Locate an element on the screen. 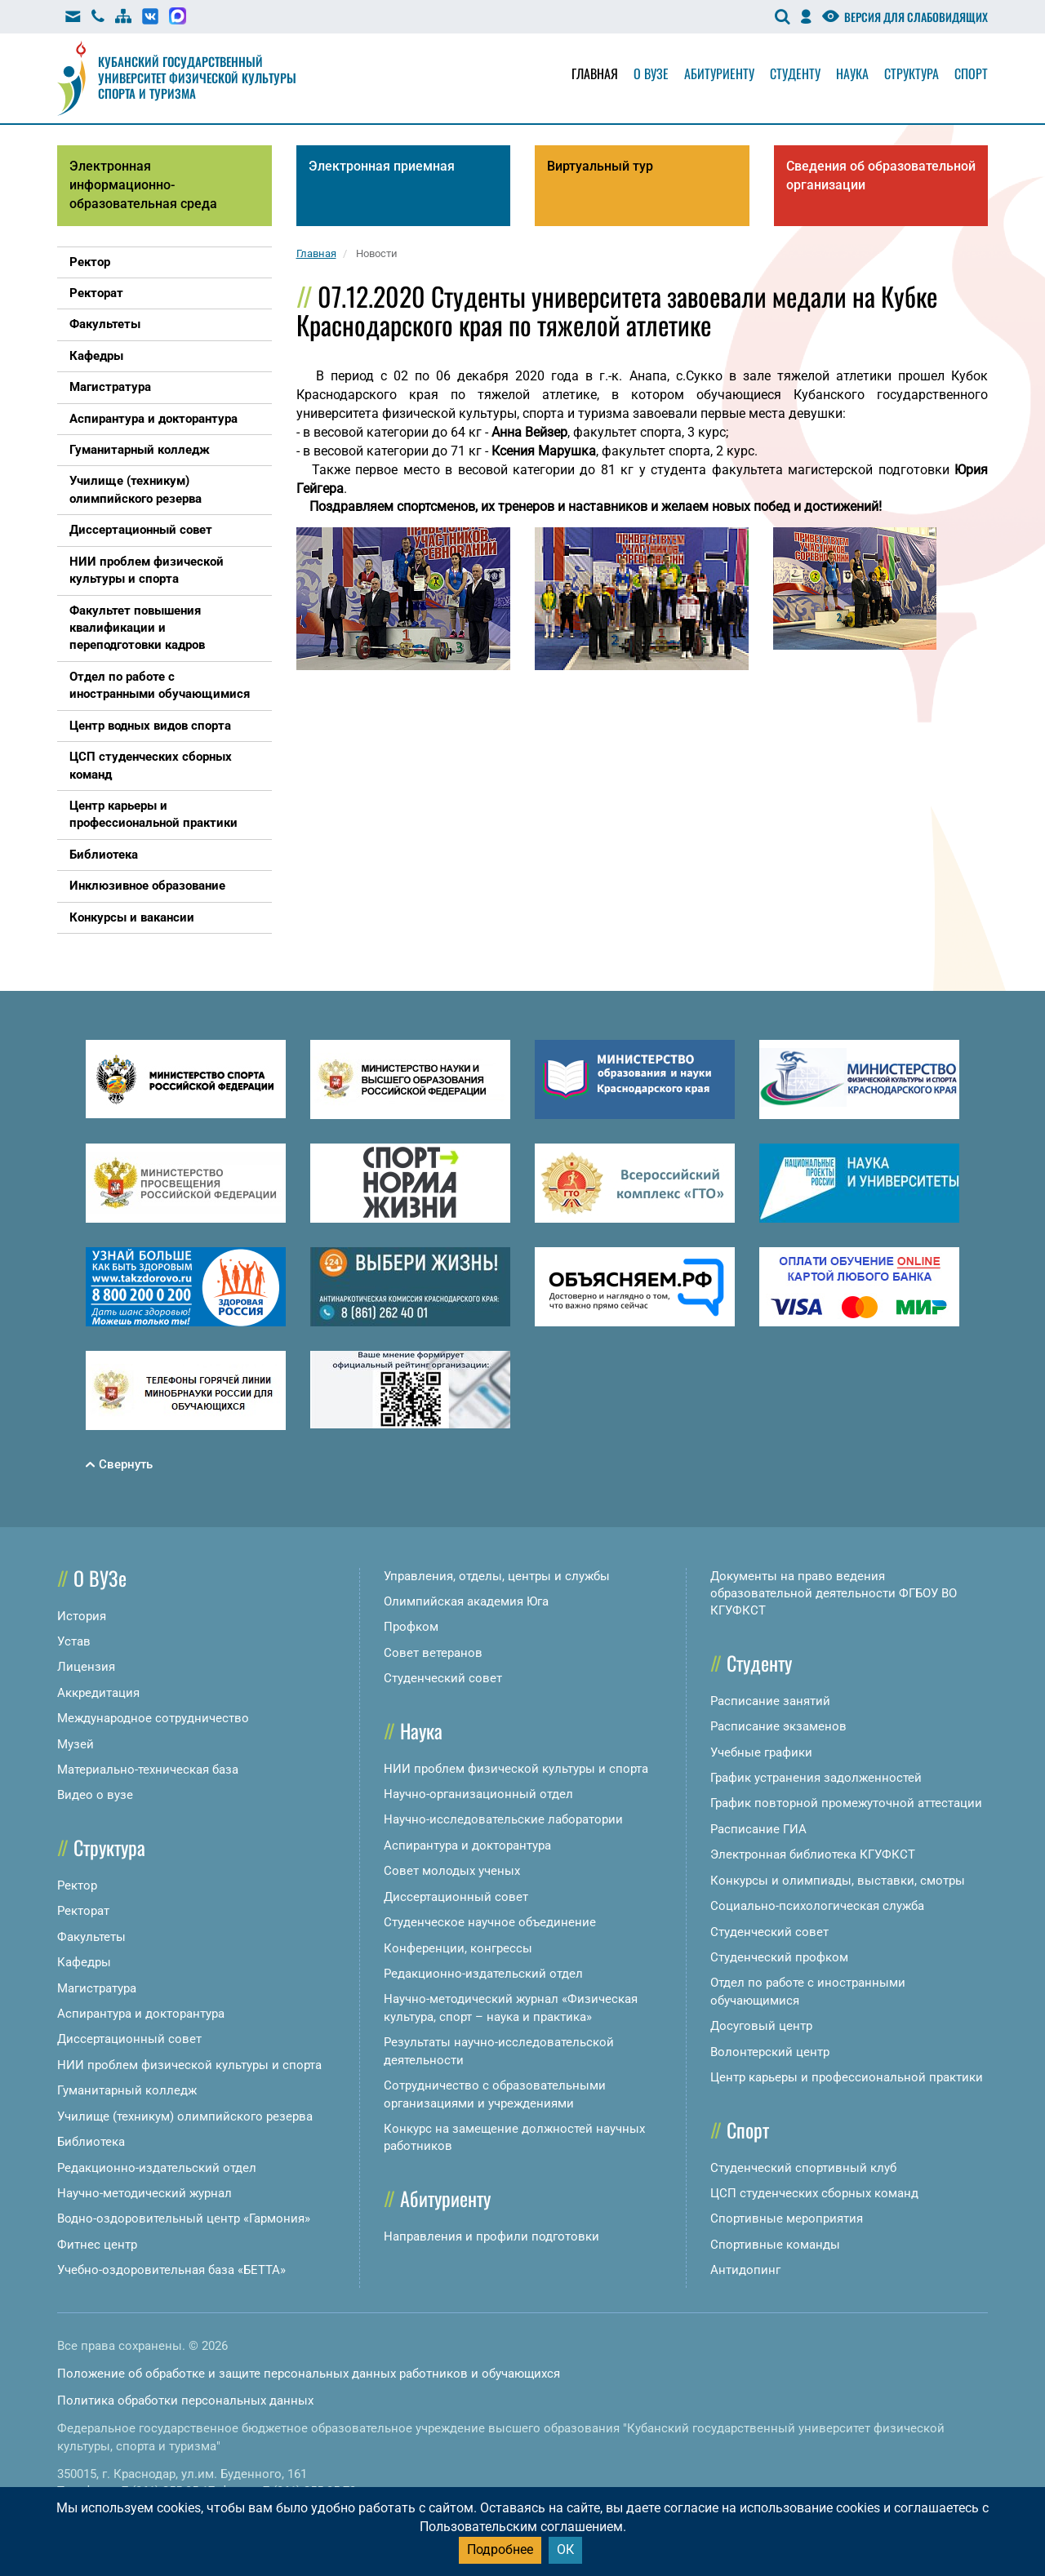 The image size is (1045, 2576). Виртуальный тур is located at coordinates (600, 166).